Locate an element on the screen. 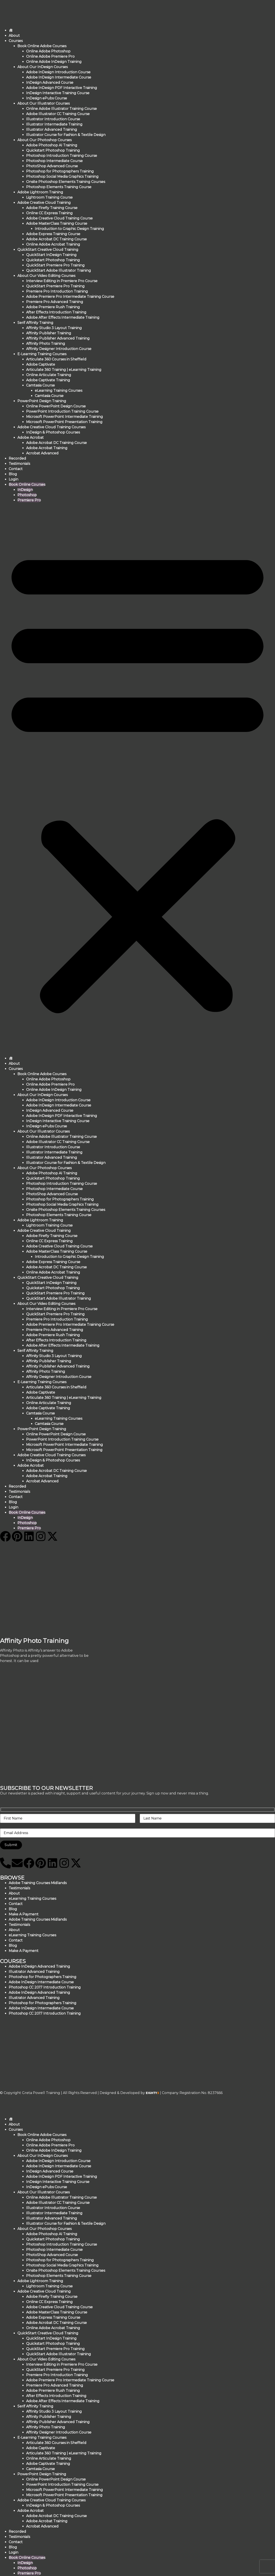 The width and height of the screenshot is (275, 2576). Testimonials [menuitem] is located at coordinates (19, 2537).